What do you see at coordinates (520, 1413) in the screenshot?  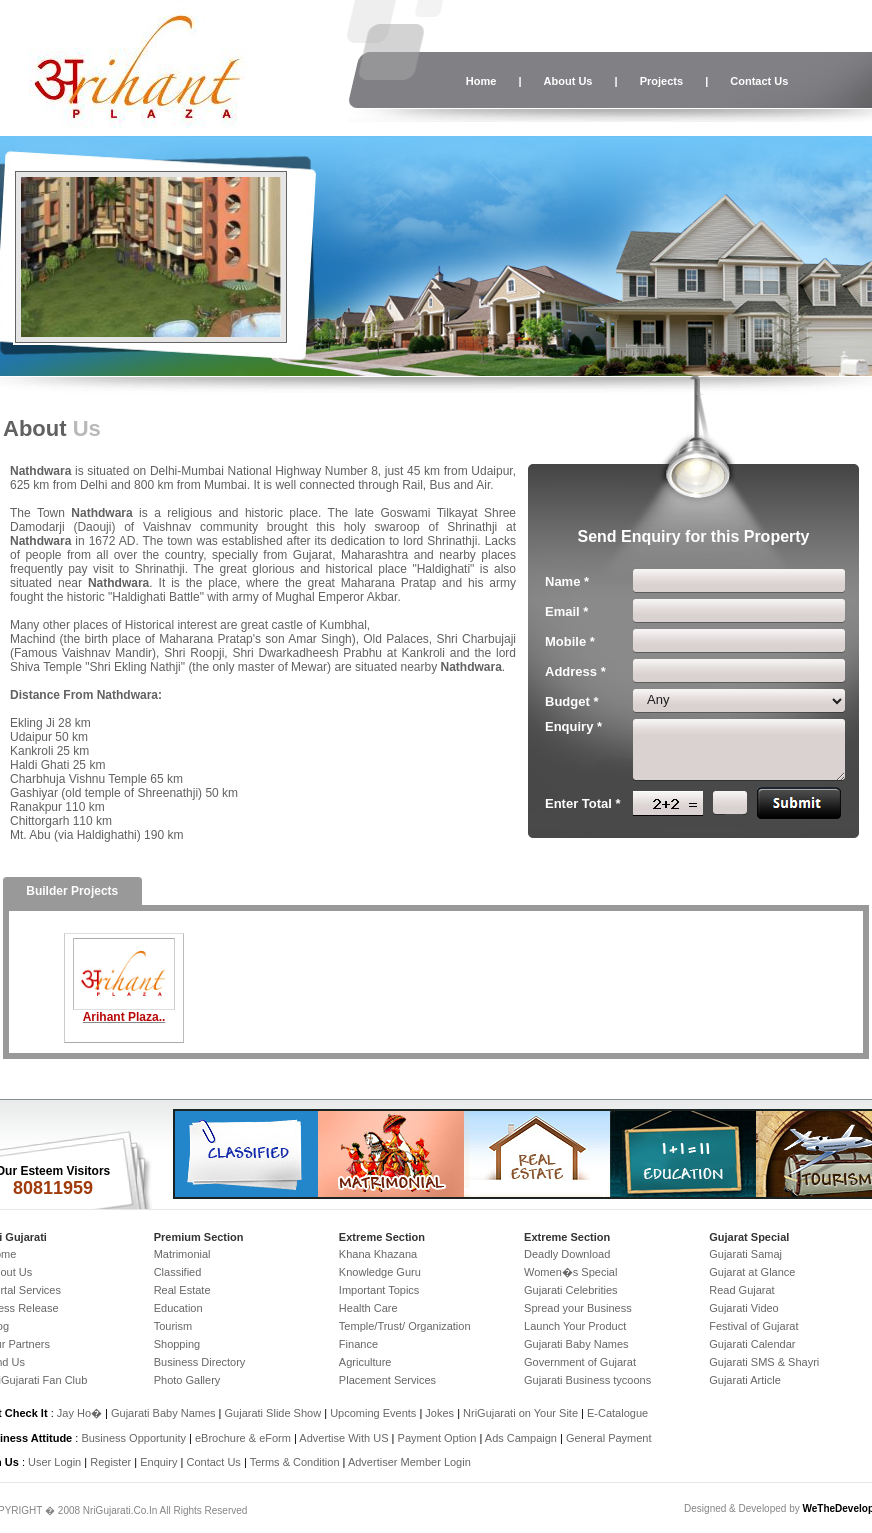 I see `NriGujarati on Your Site` at bounding box center [520, 1413].